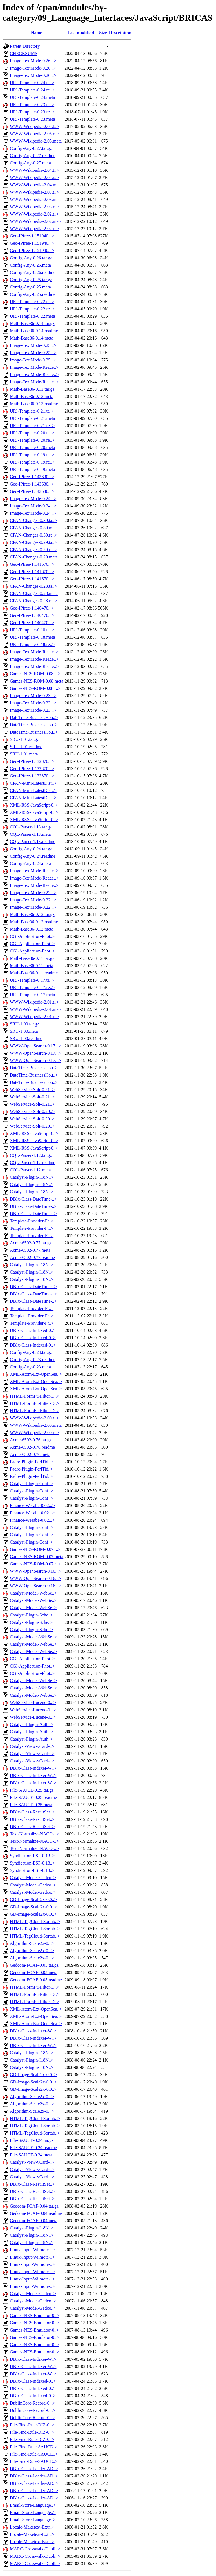 Image resolution: width=216 pixels, height=2576 pixels. What do you see at coordinates (34, 126) in the screenshot?
I see `WWW-Wikipedia-2.05.t..>` at bounding box center [34, 126].